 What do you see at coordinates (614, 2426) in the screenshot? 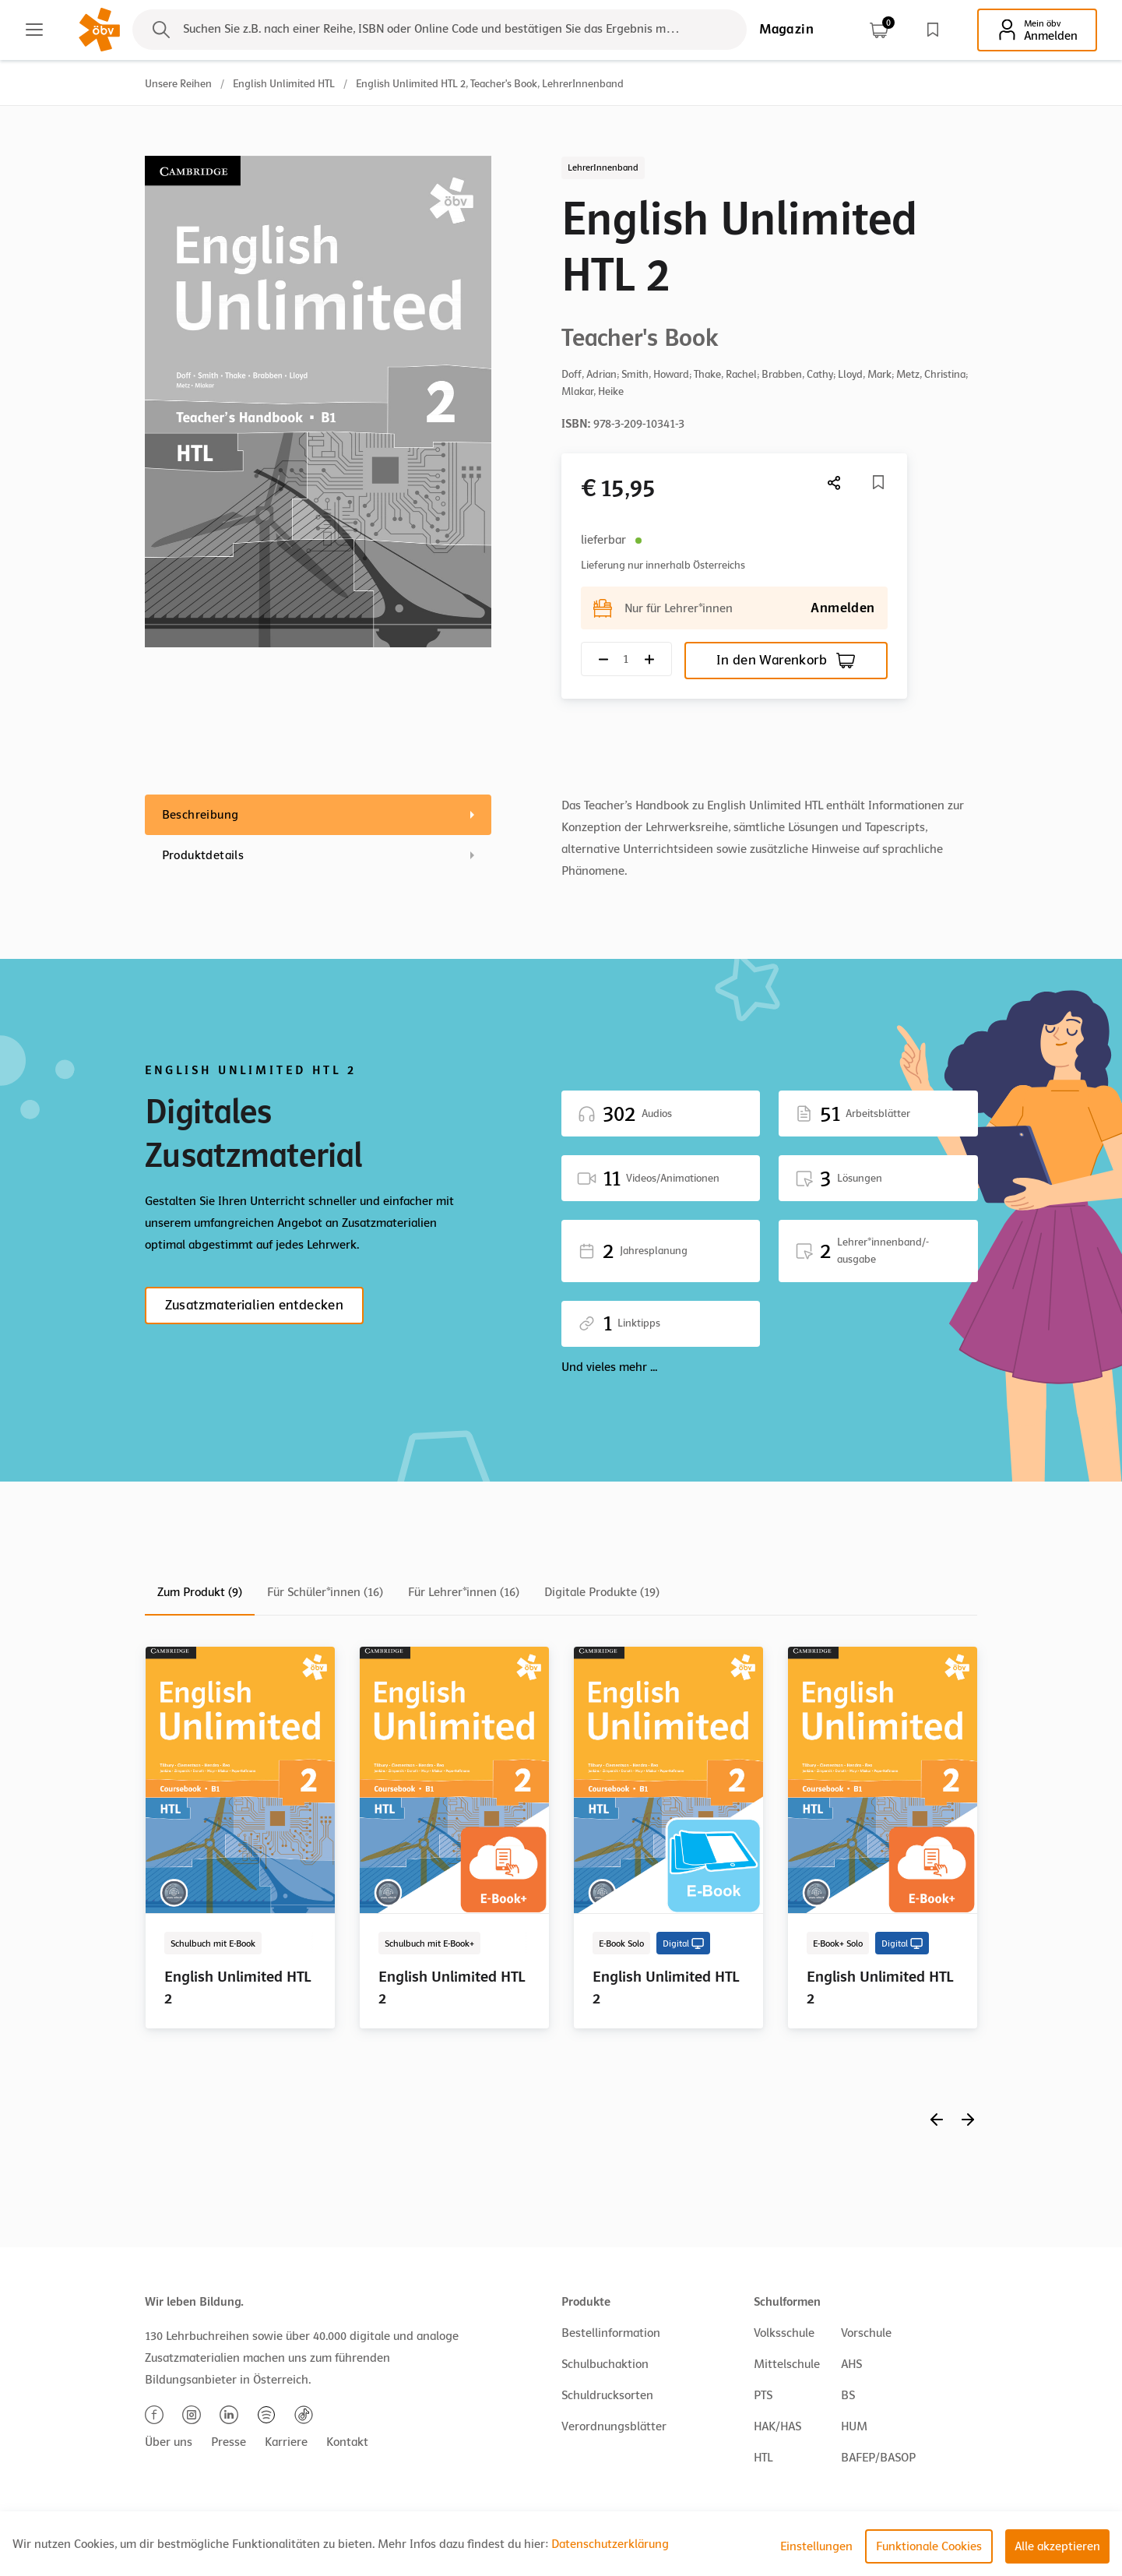
I see `Verordnungsblätter` at bounding box center [614, 2426].